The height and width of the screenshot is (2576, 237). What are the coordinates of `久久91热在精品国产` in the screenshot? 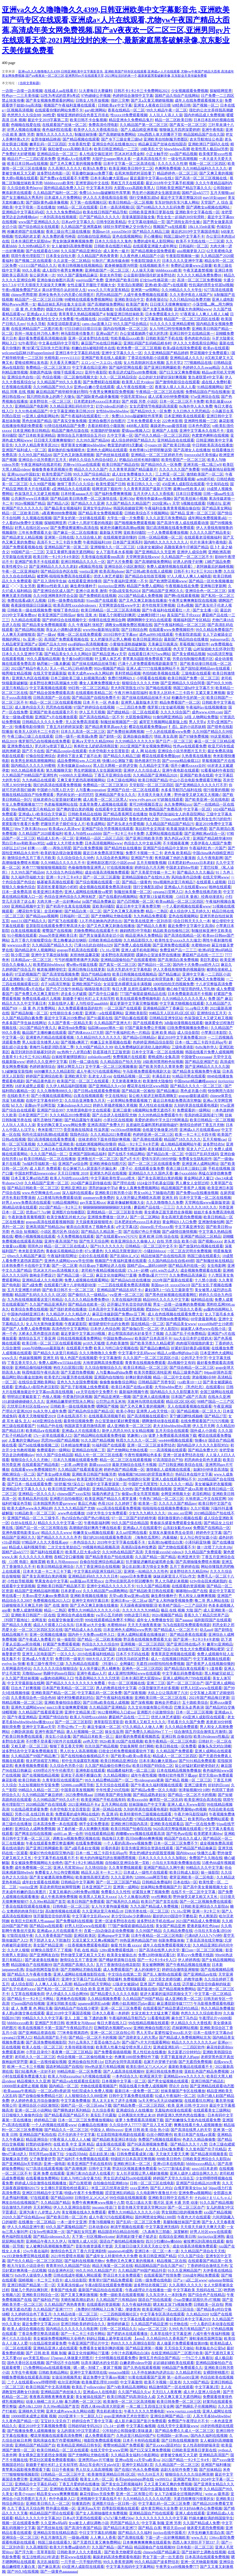 It's located at (31, 411).